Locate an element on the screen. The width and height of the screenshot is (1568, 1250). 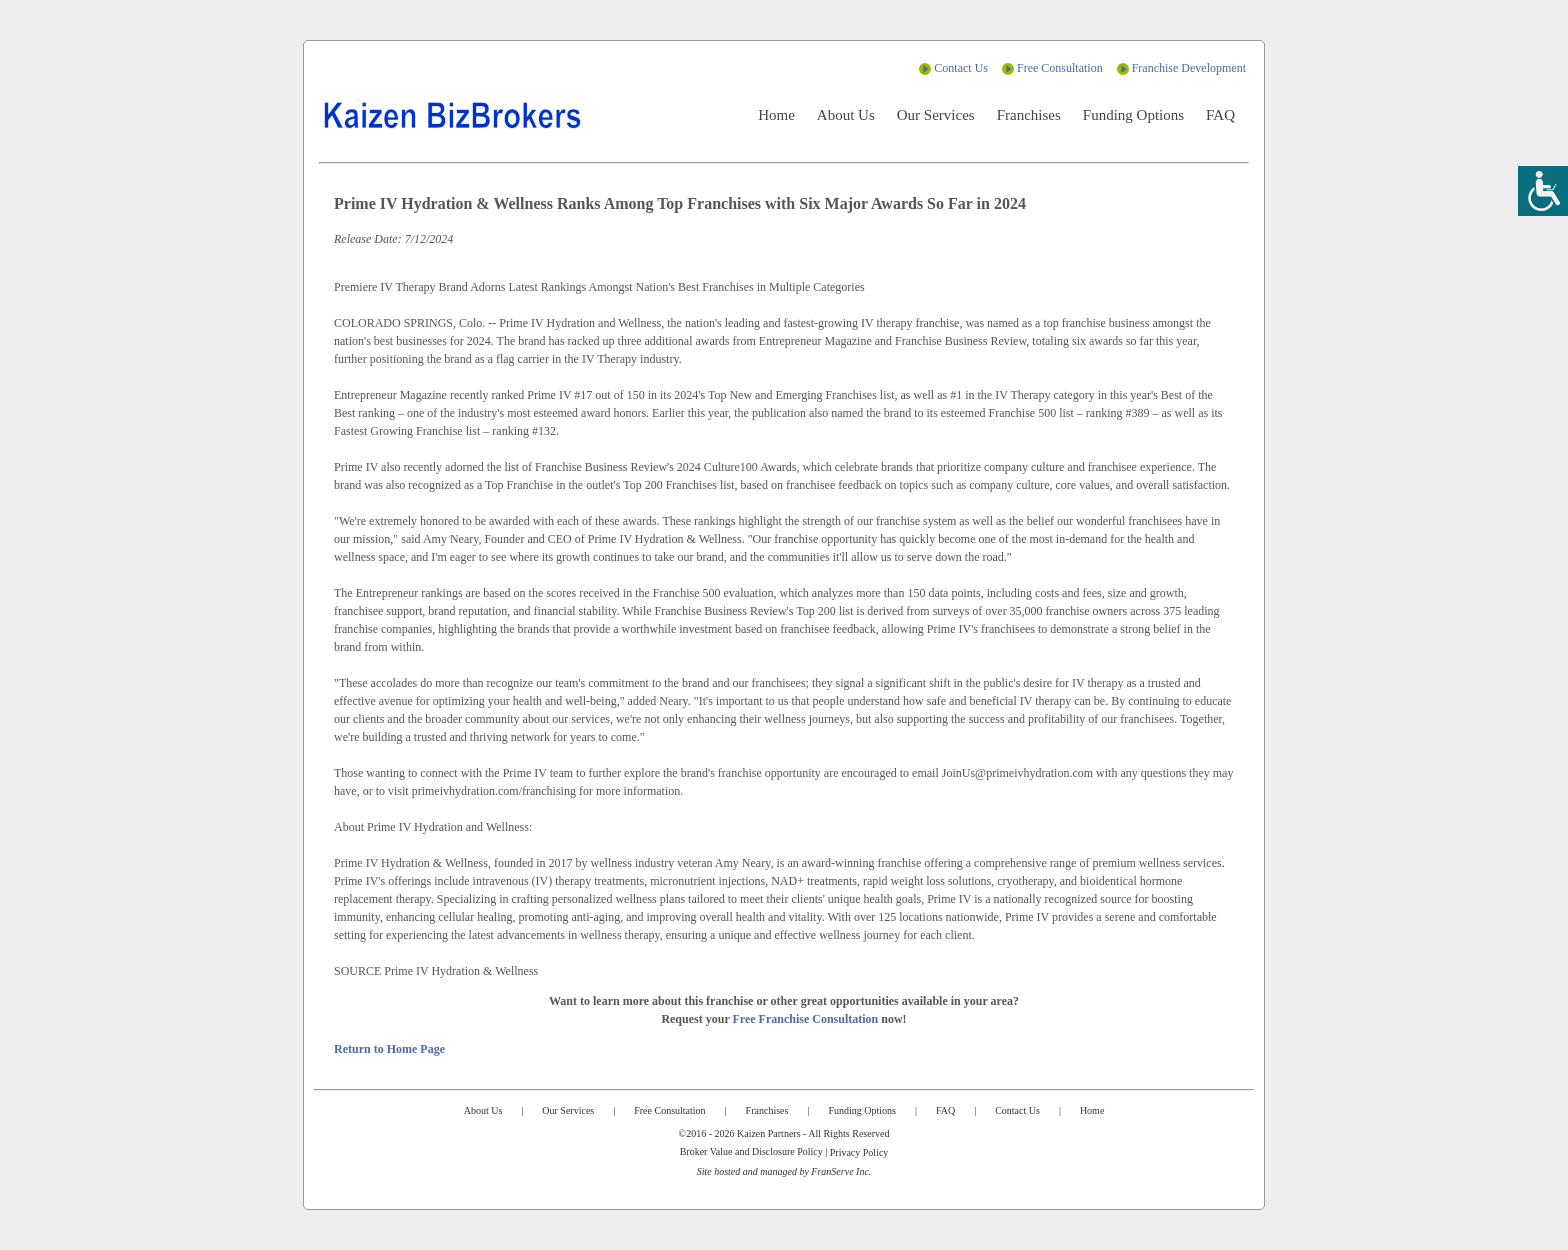
Funding Options is located at coordinates (1133, 115).